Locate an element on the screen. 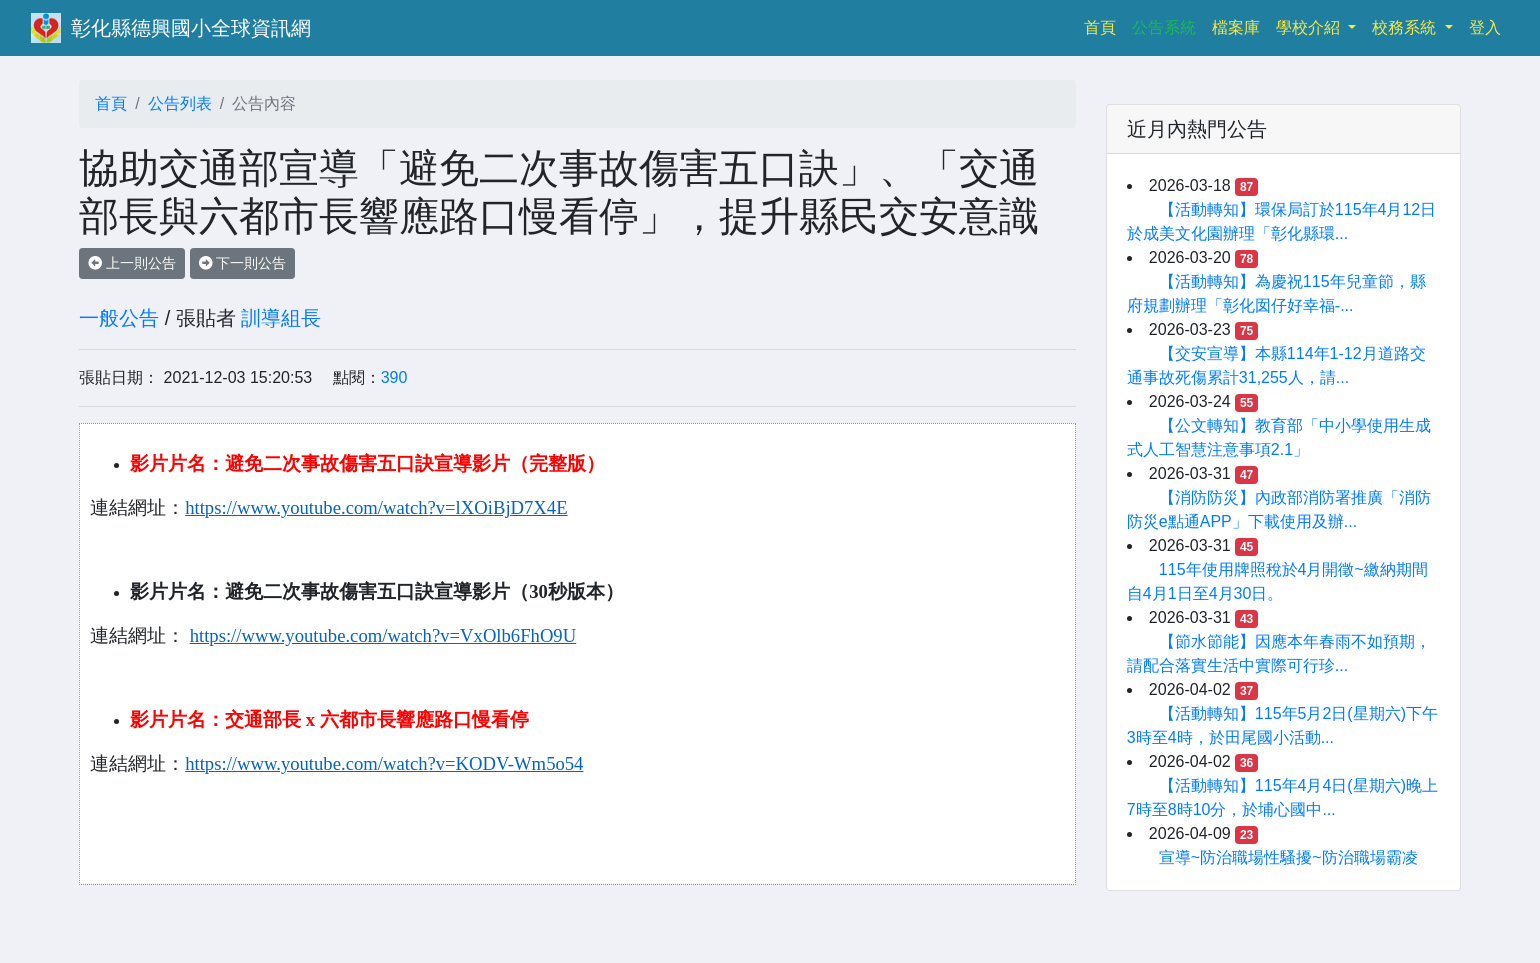 This screenshot has height=963, width=1540. 登入 is located at coordinates (1485, 27).